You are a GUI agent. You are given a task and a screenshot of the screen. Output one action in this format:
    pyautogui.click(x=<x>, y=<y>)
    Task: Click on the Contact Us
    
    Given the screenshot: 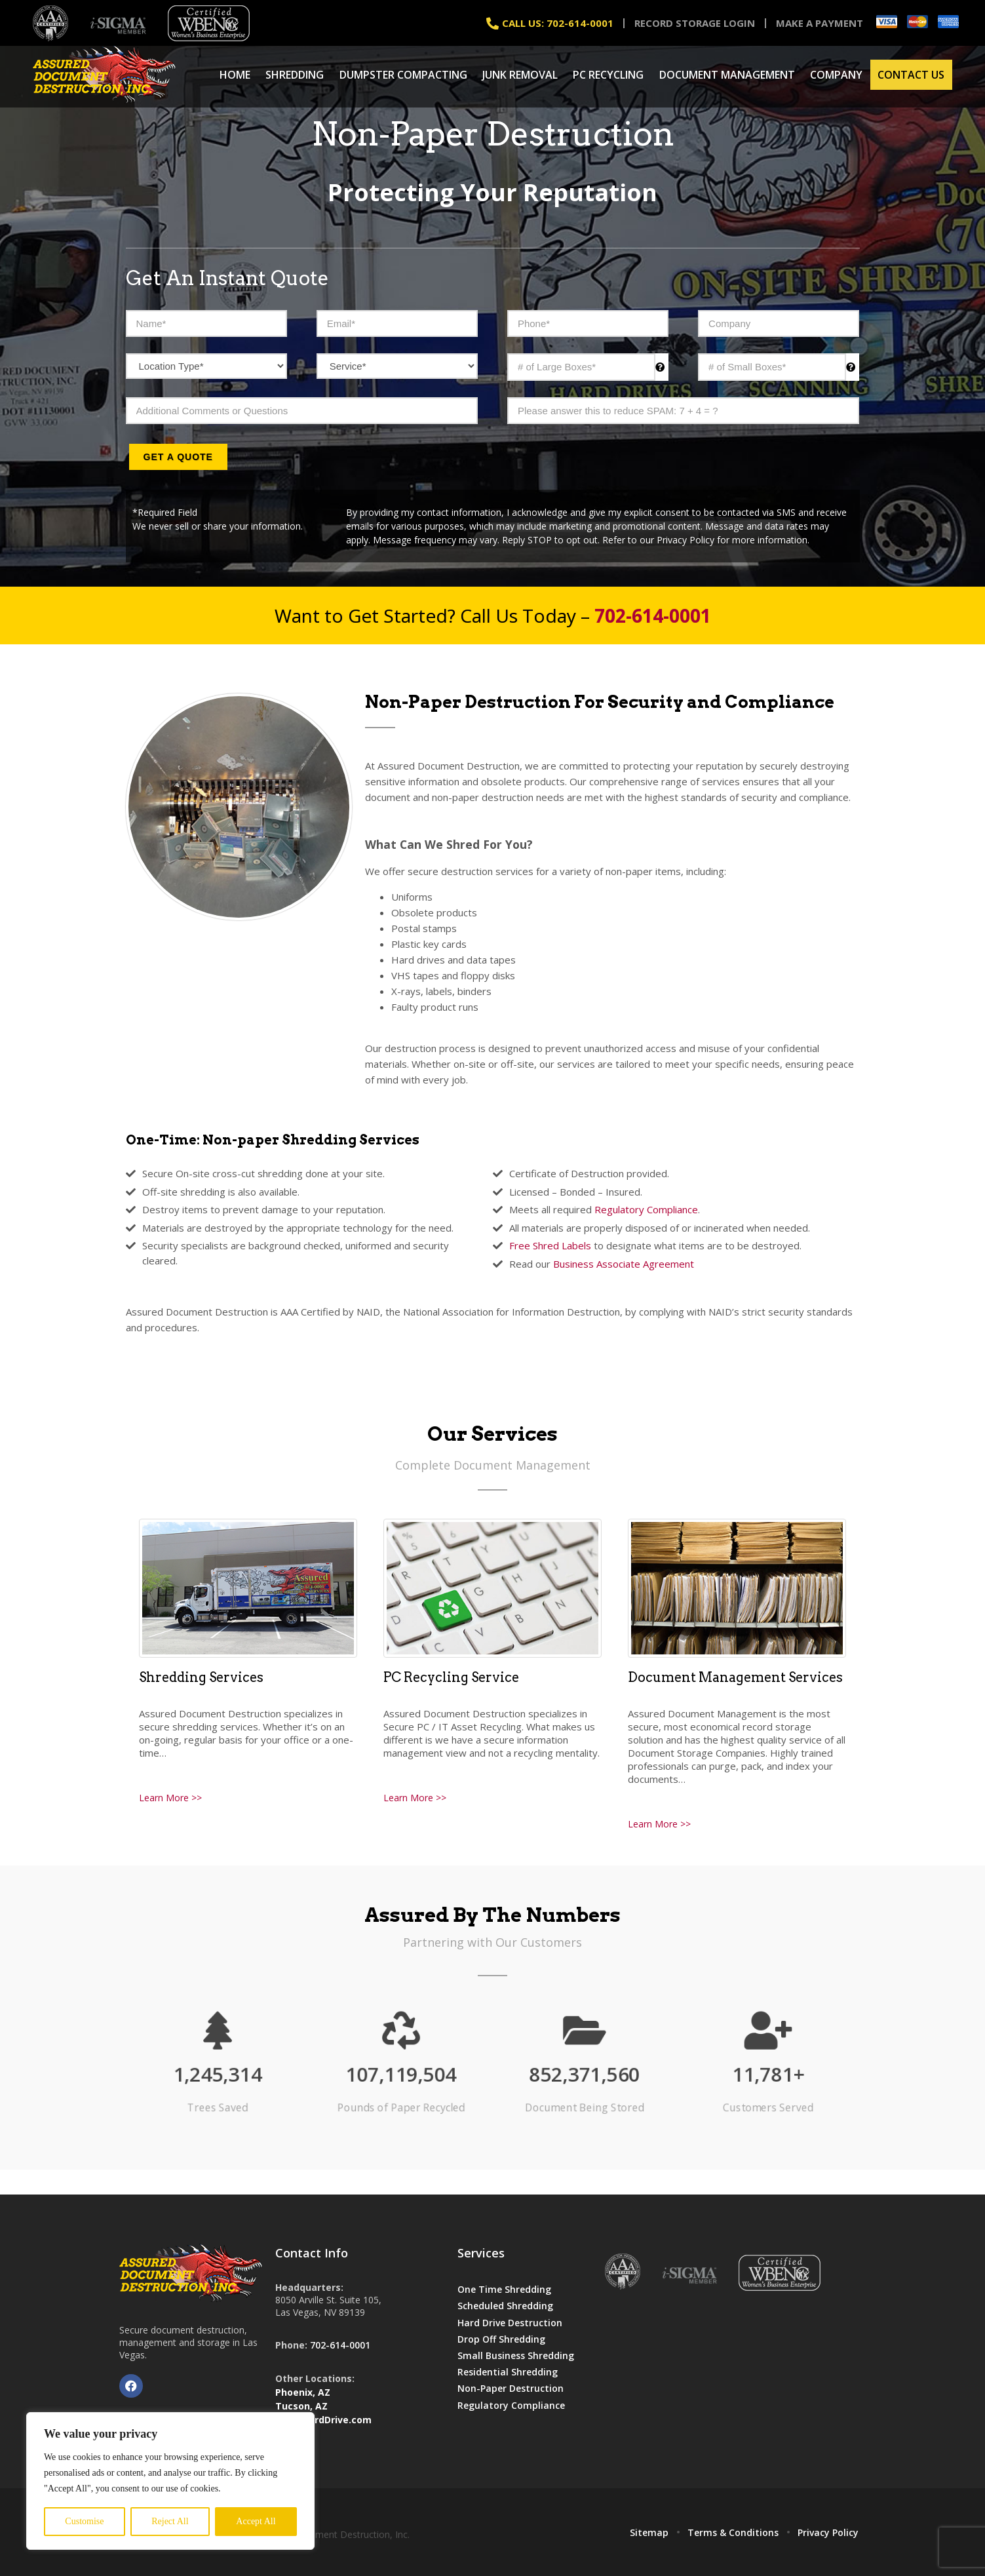 What is the action you would take?
    pyautogui.click(x=911, y=75)
    